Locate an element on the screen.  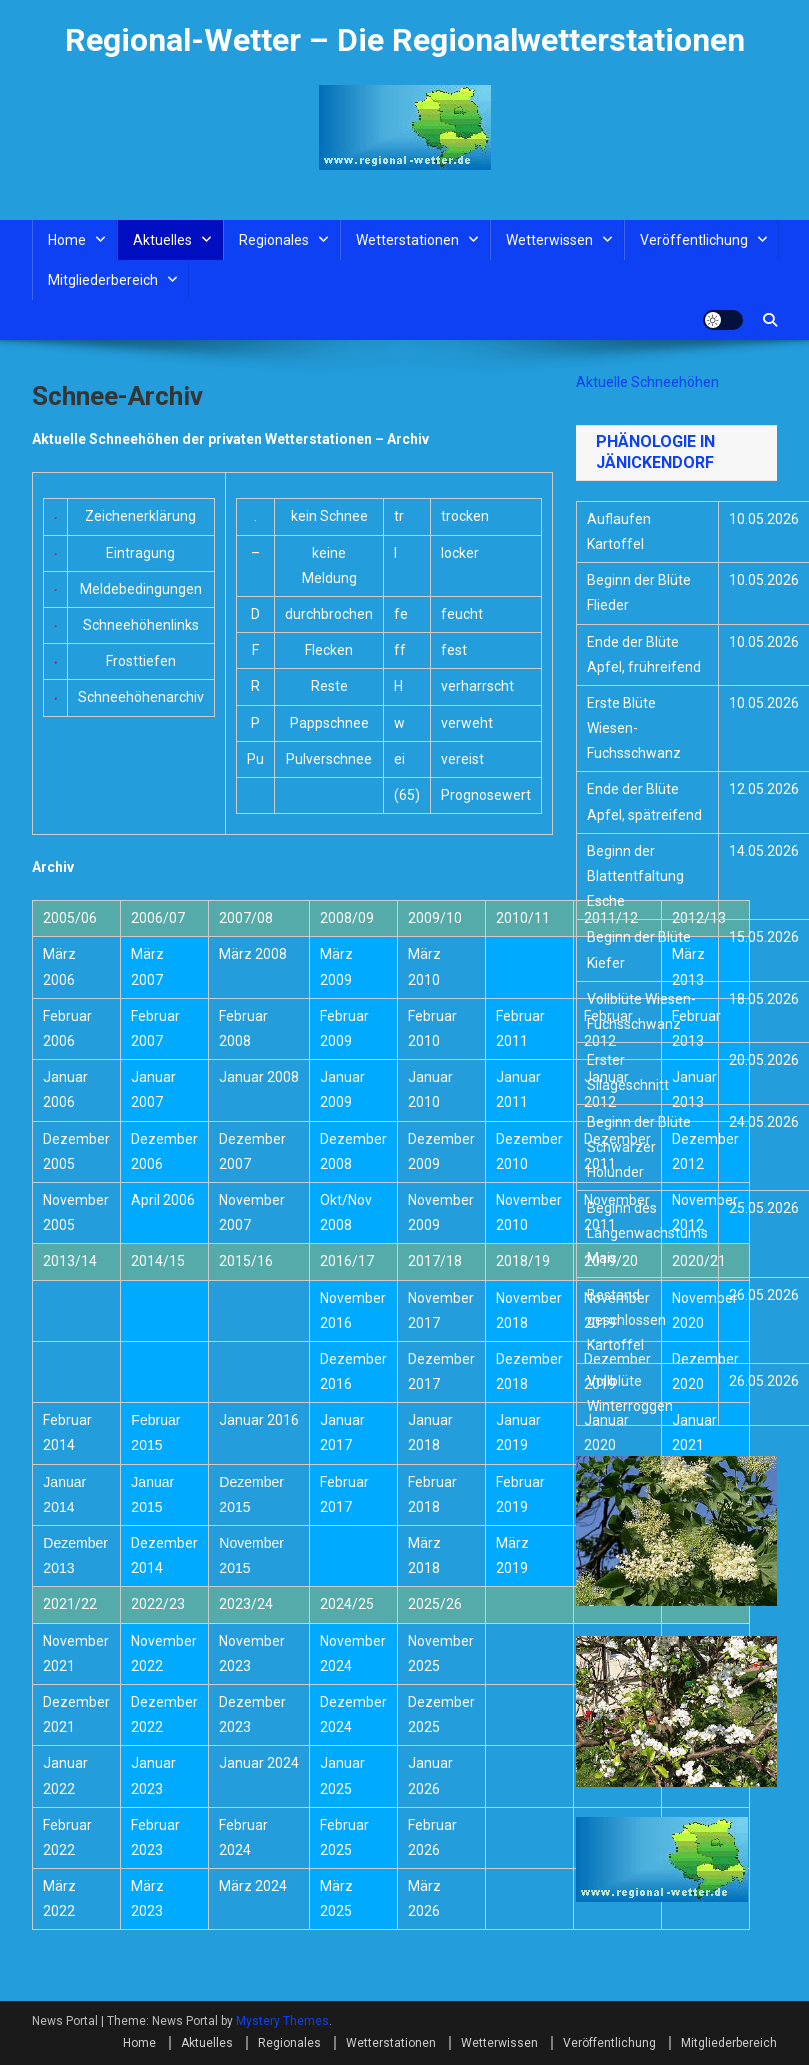
Regionales is located at coordinates (274, 240).